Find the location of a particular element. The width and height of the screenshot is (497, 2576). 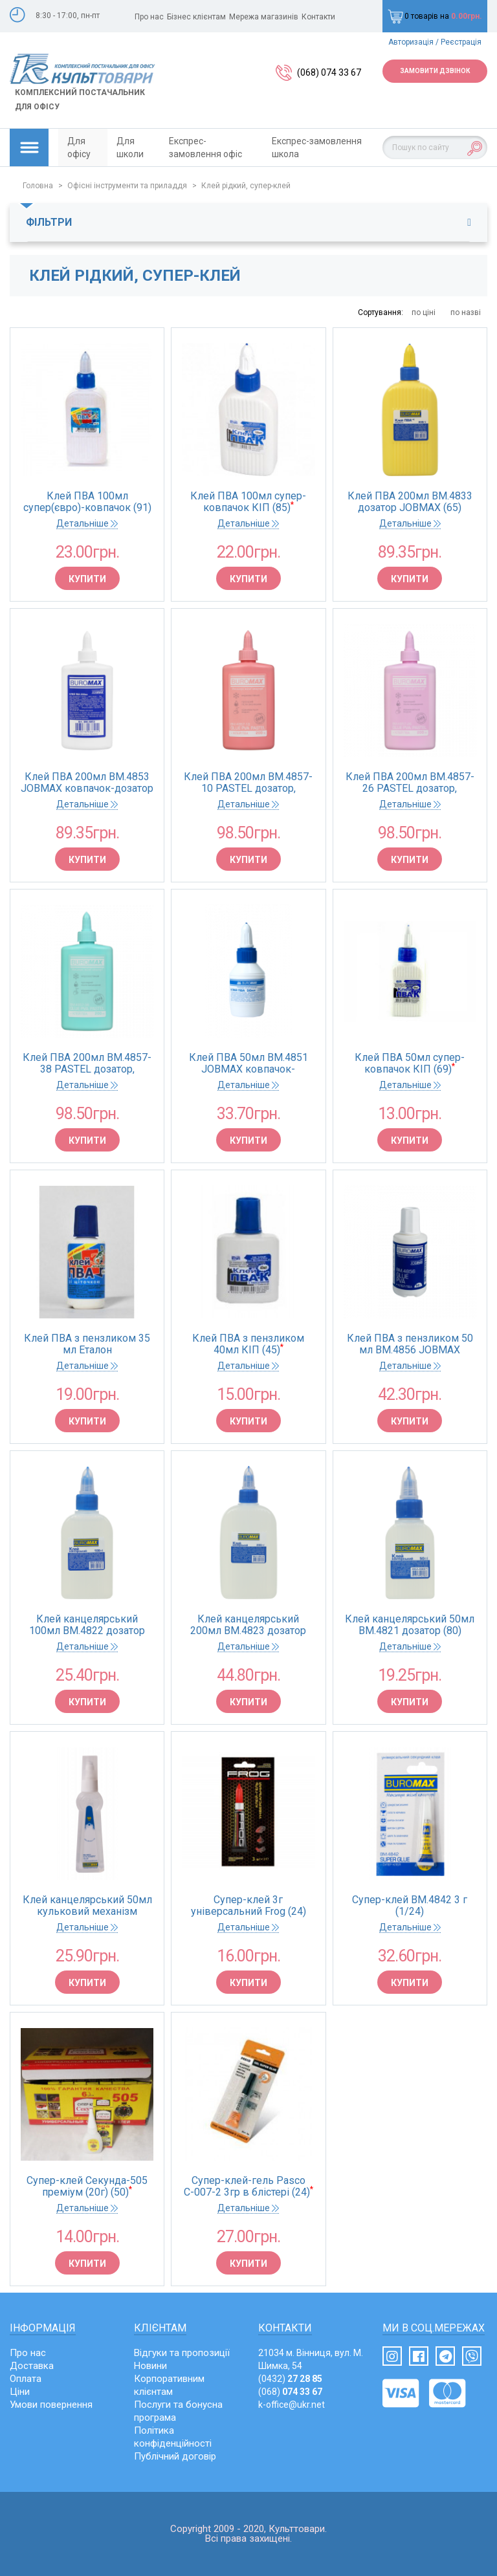

Супер-клей Секунда-505 преміум (20г) (50) is located at coordinates (87, 2186).